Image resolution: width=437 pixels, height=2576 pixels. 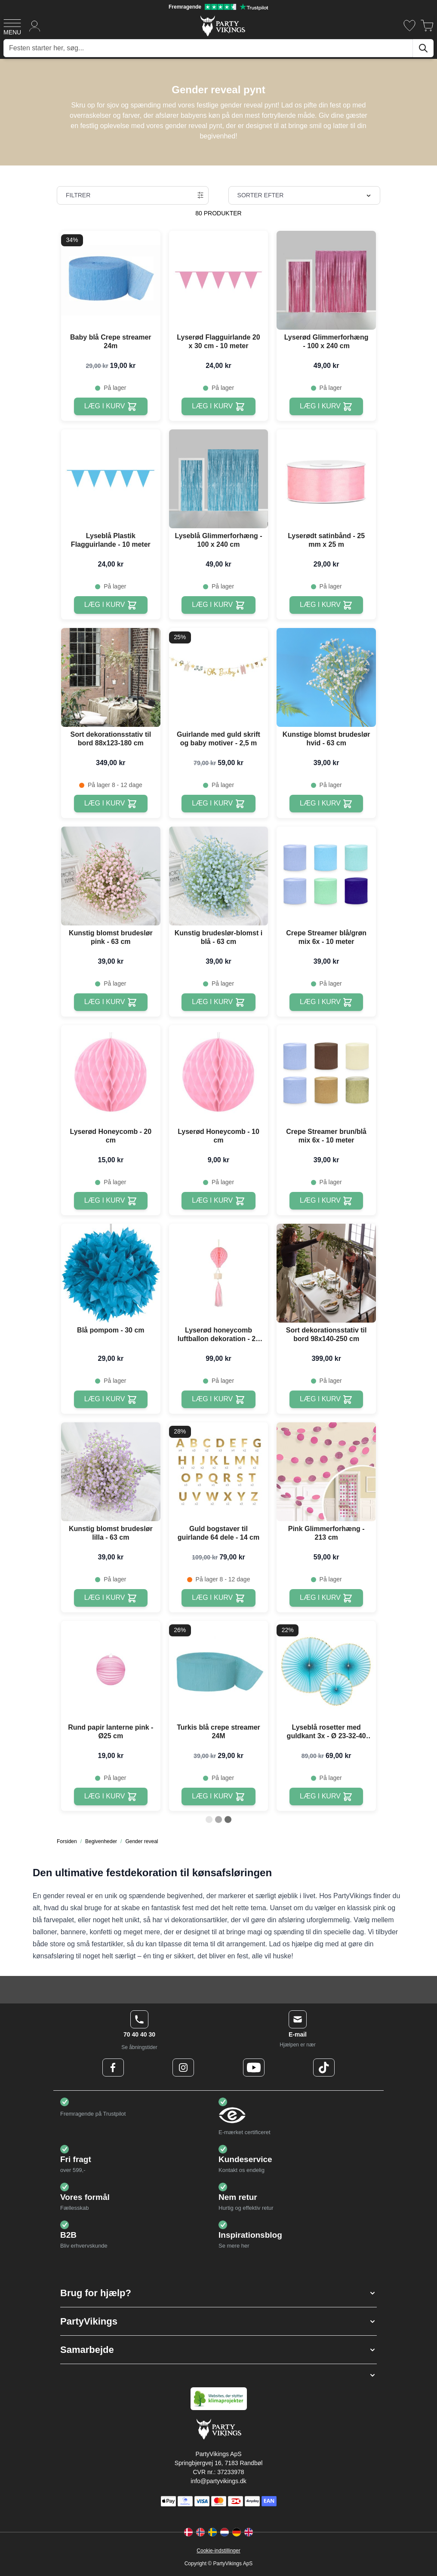 I want to click on [Søg], so click(x=423, y=48).